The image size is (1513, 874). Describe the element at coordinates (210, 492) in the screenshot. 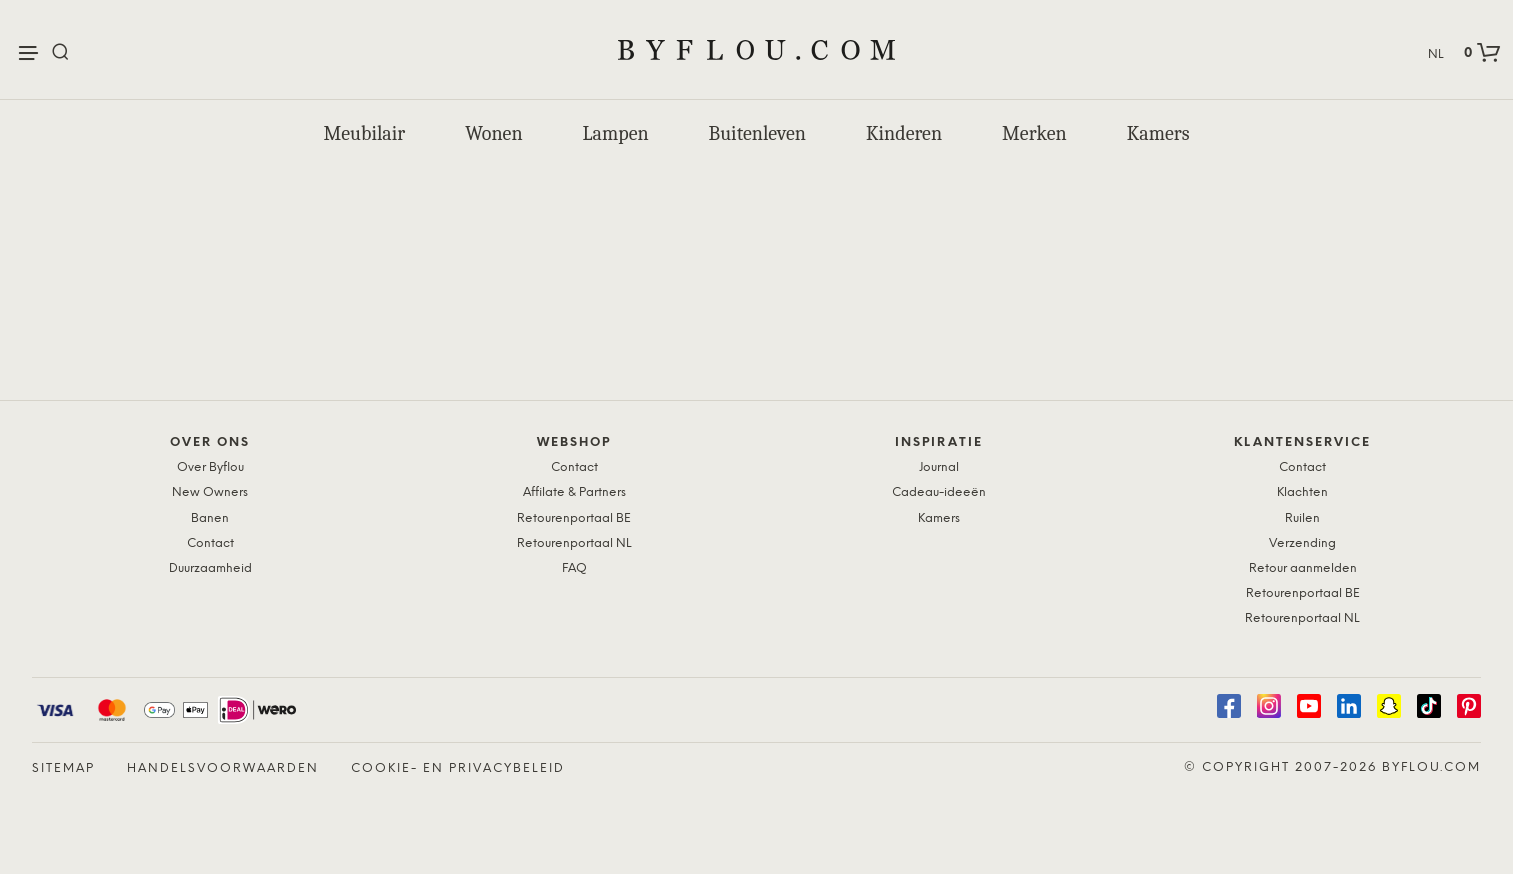

I see `New Owners` at that location.